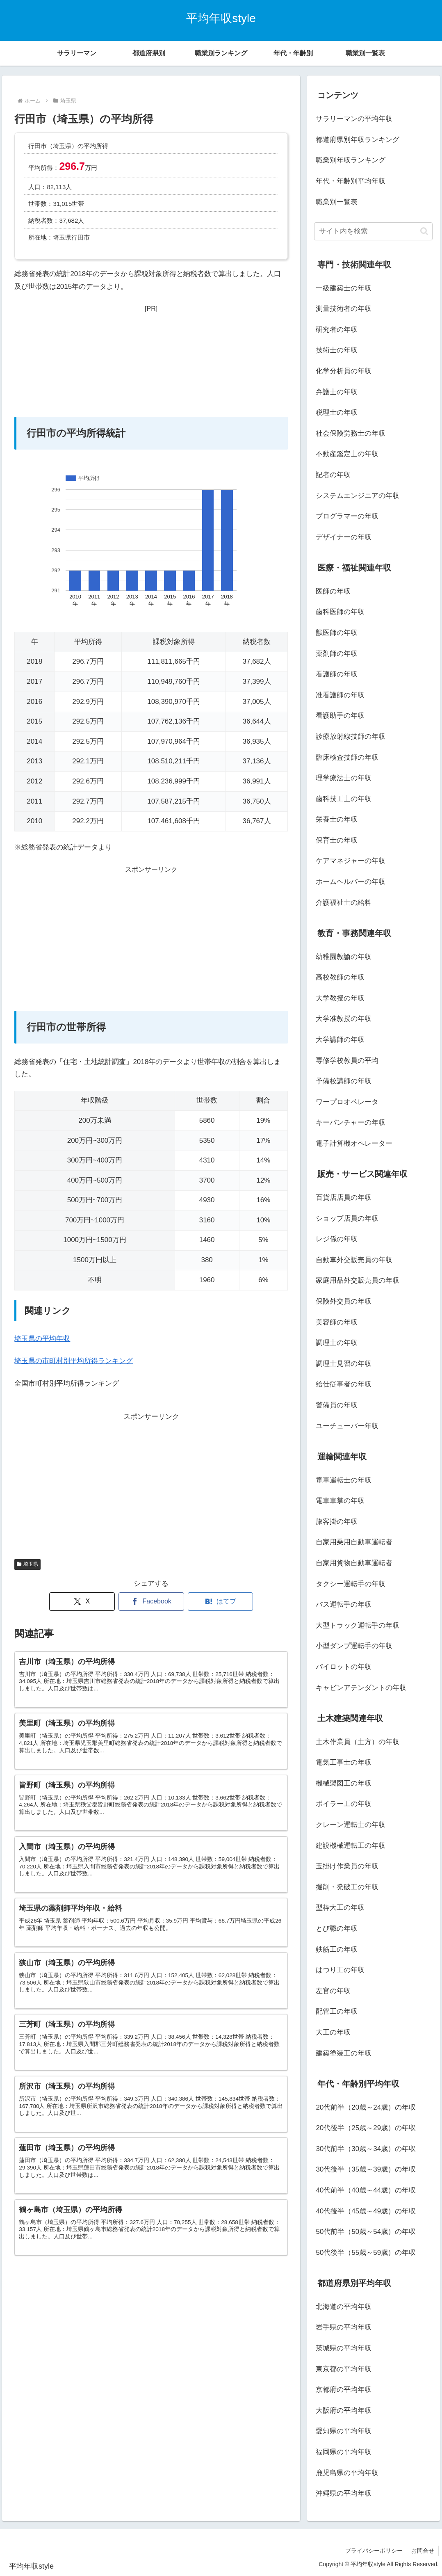 The image size is (442, 2576). What do you see at coordinates (357, 1280) in the screenshot?
I see `家庭用品外交販売員の年収` at bounding box center [357, 1280].